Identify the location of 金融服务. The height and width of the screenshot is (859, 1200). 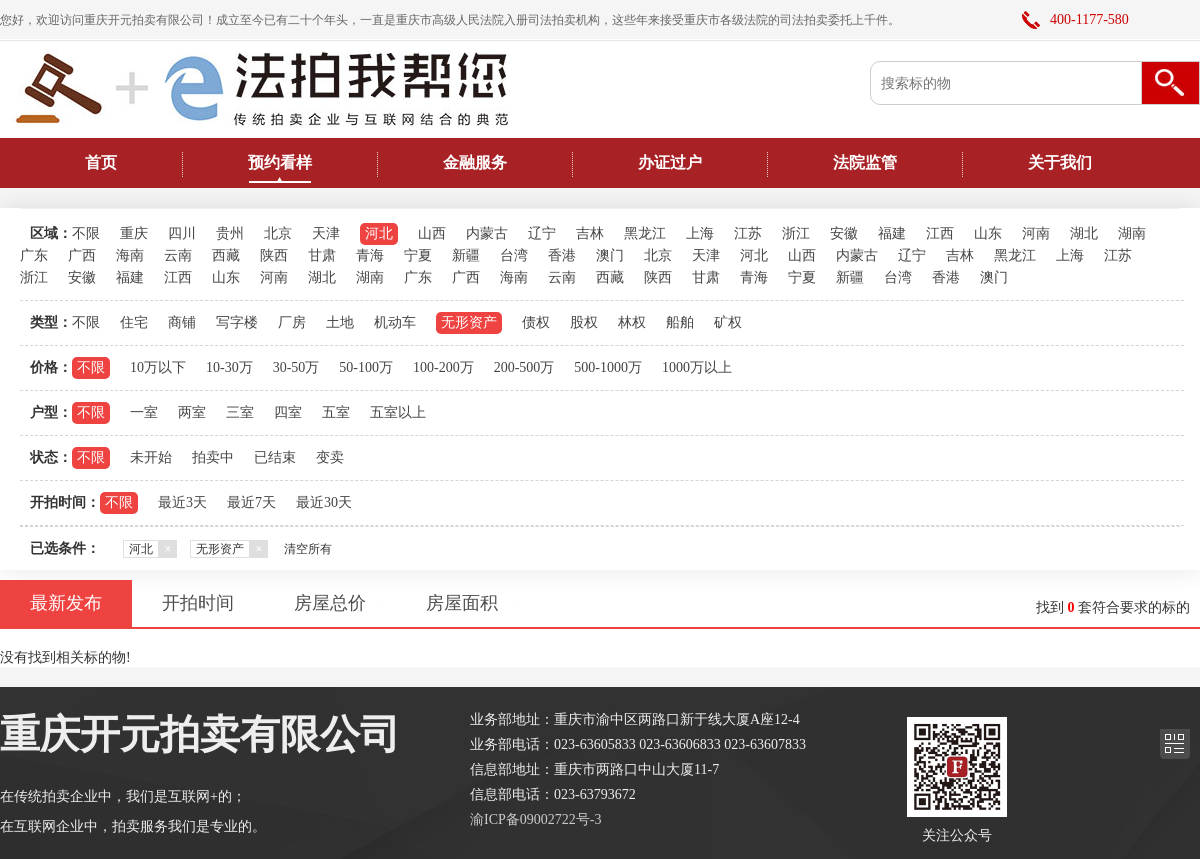
(475, 162).